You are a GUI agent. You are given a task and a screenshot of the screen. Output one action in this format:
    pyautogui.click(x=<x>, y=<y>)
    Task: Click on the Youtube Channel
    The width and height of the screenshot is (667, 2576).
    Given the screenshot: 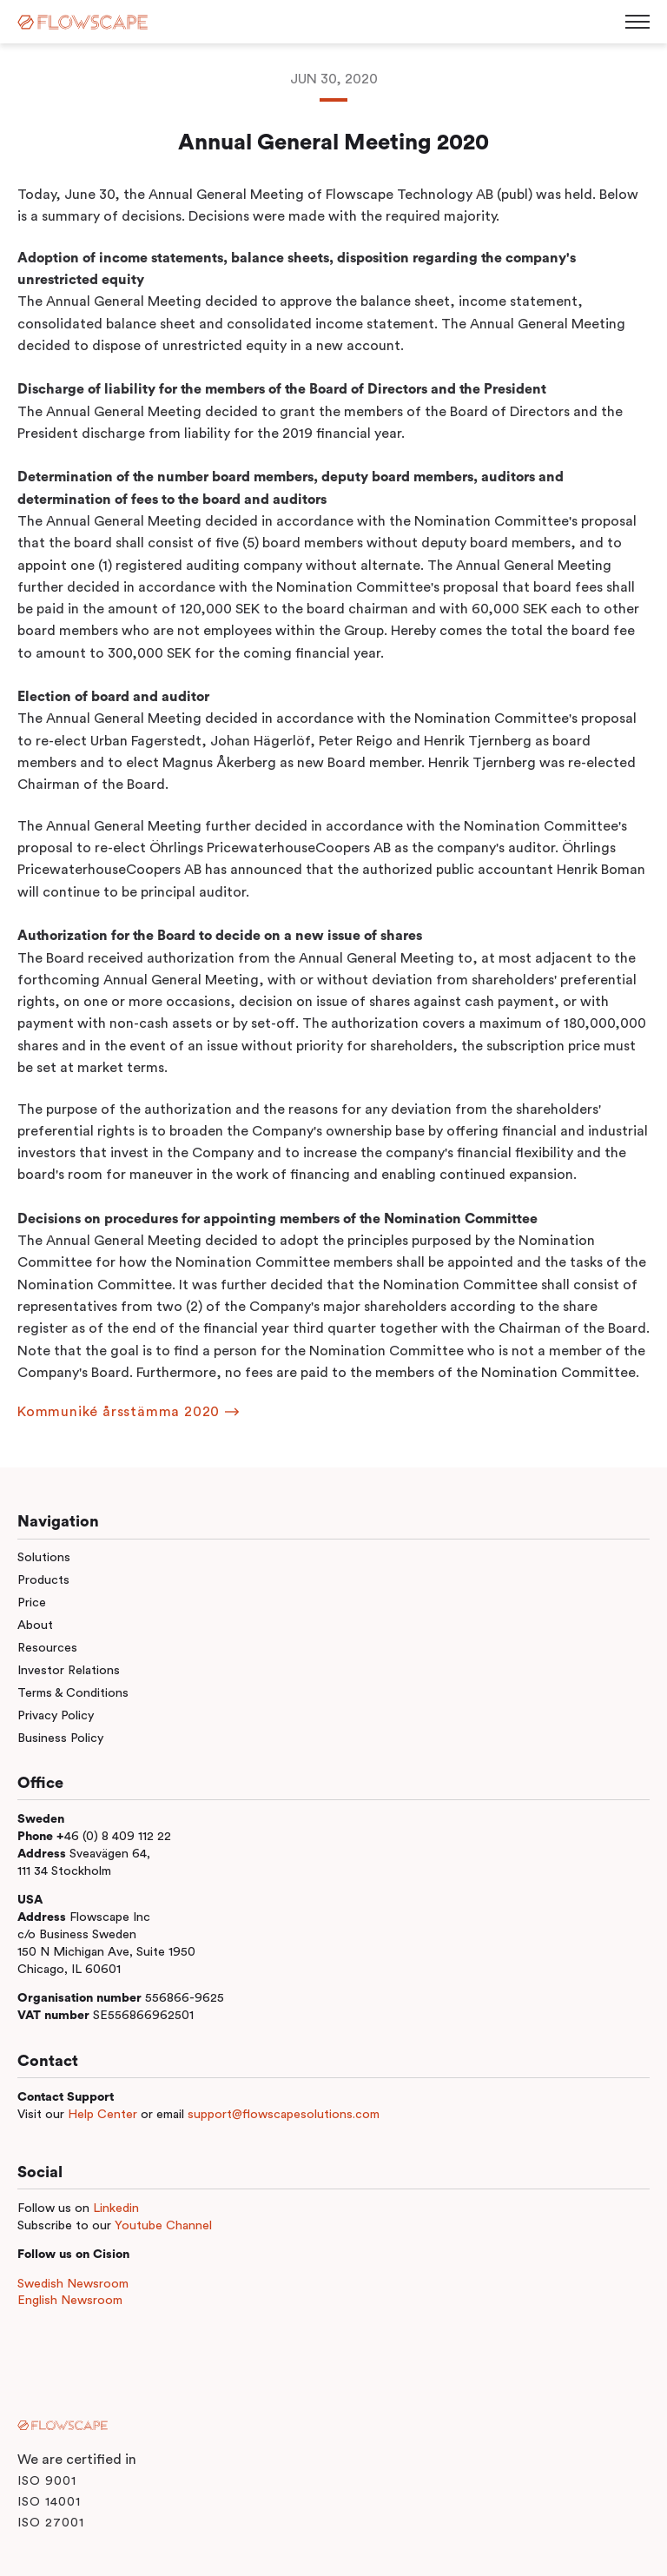 What is the action you would take?
    pyautogui.click(x=163, y=2225)
    